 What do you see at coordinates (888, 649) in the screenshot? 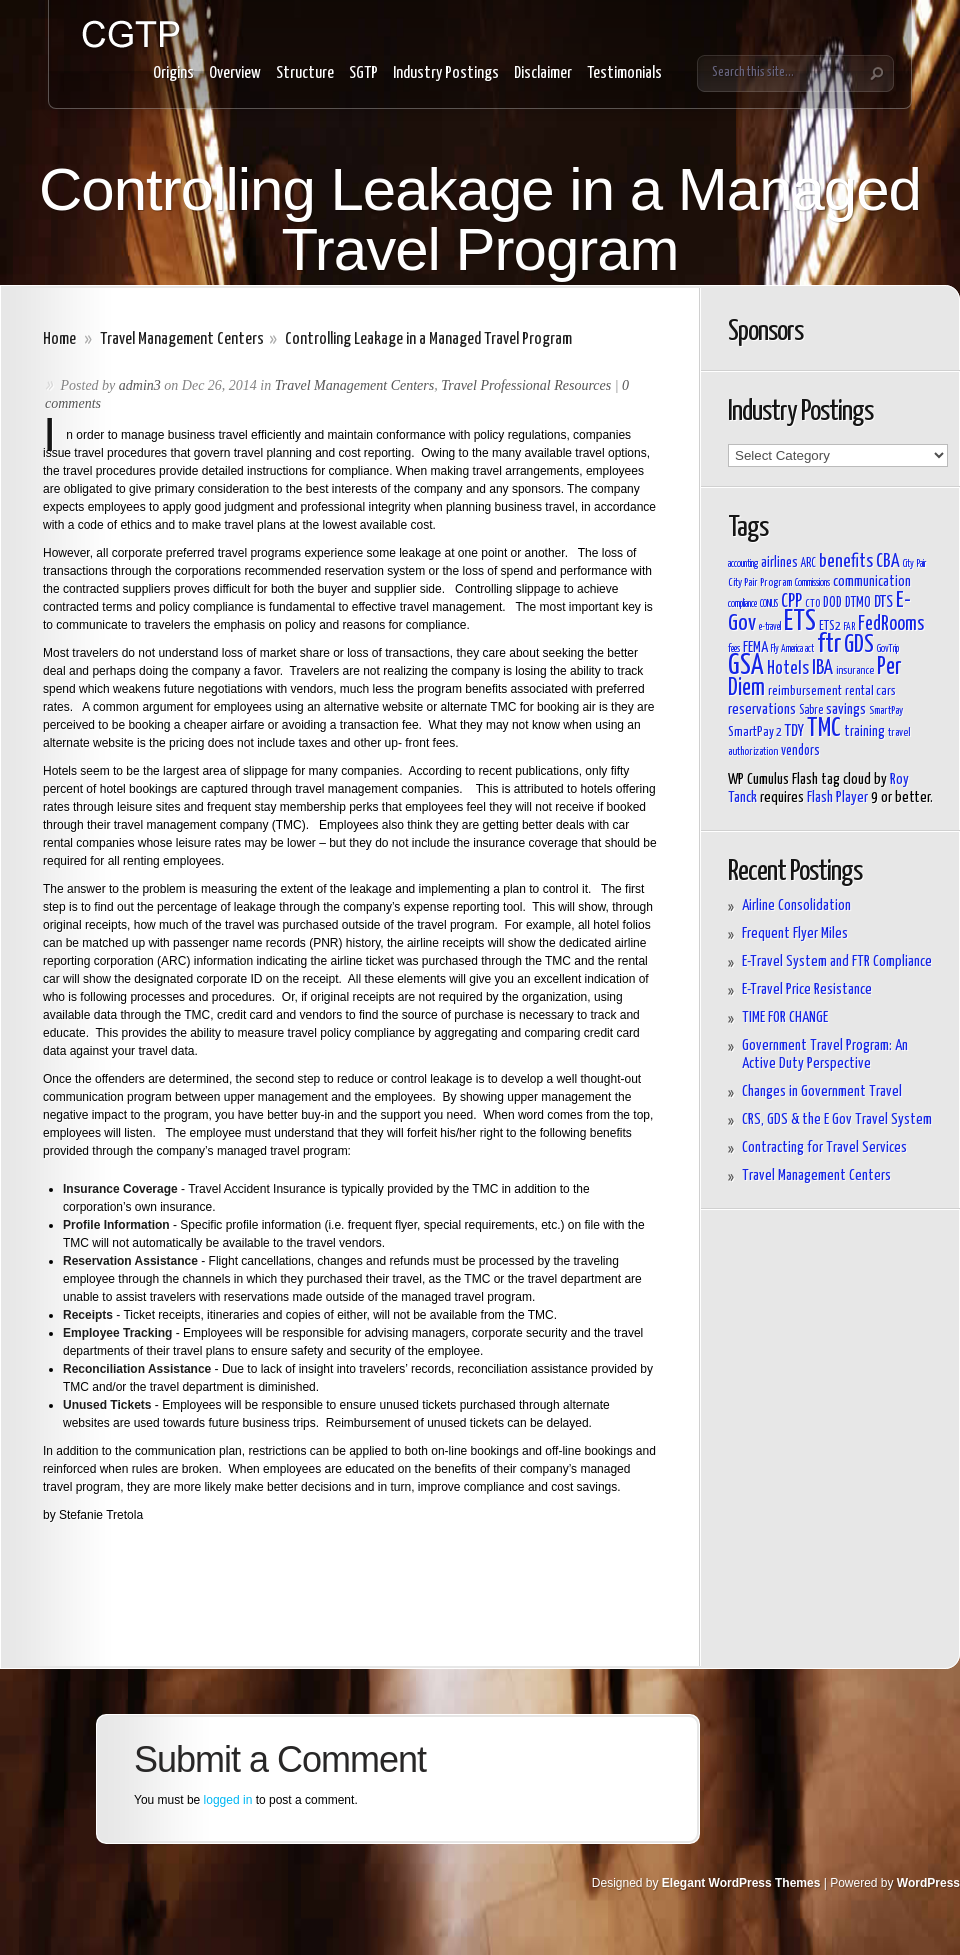
I see `GovTrip` at bounding box center [888, 649].